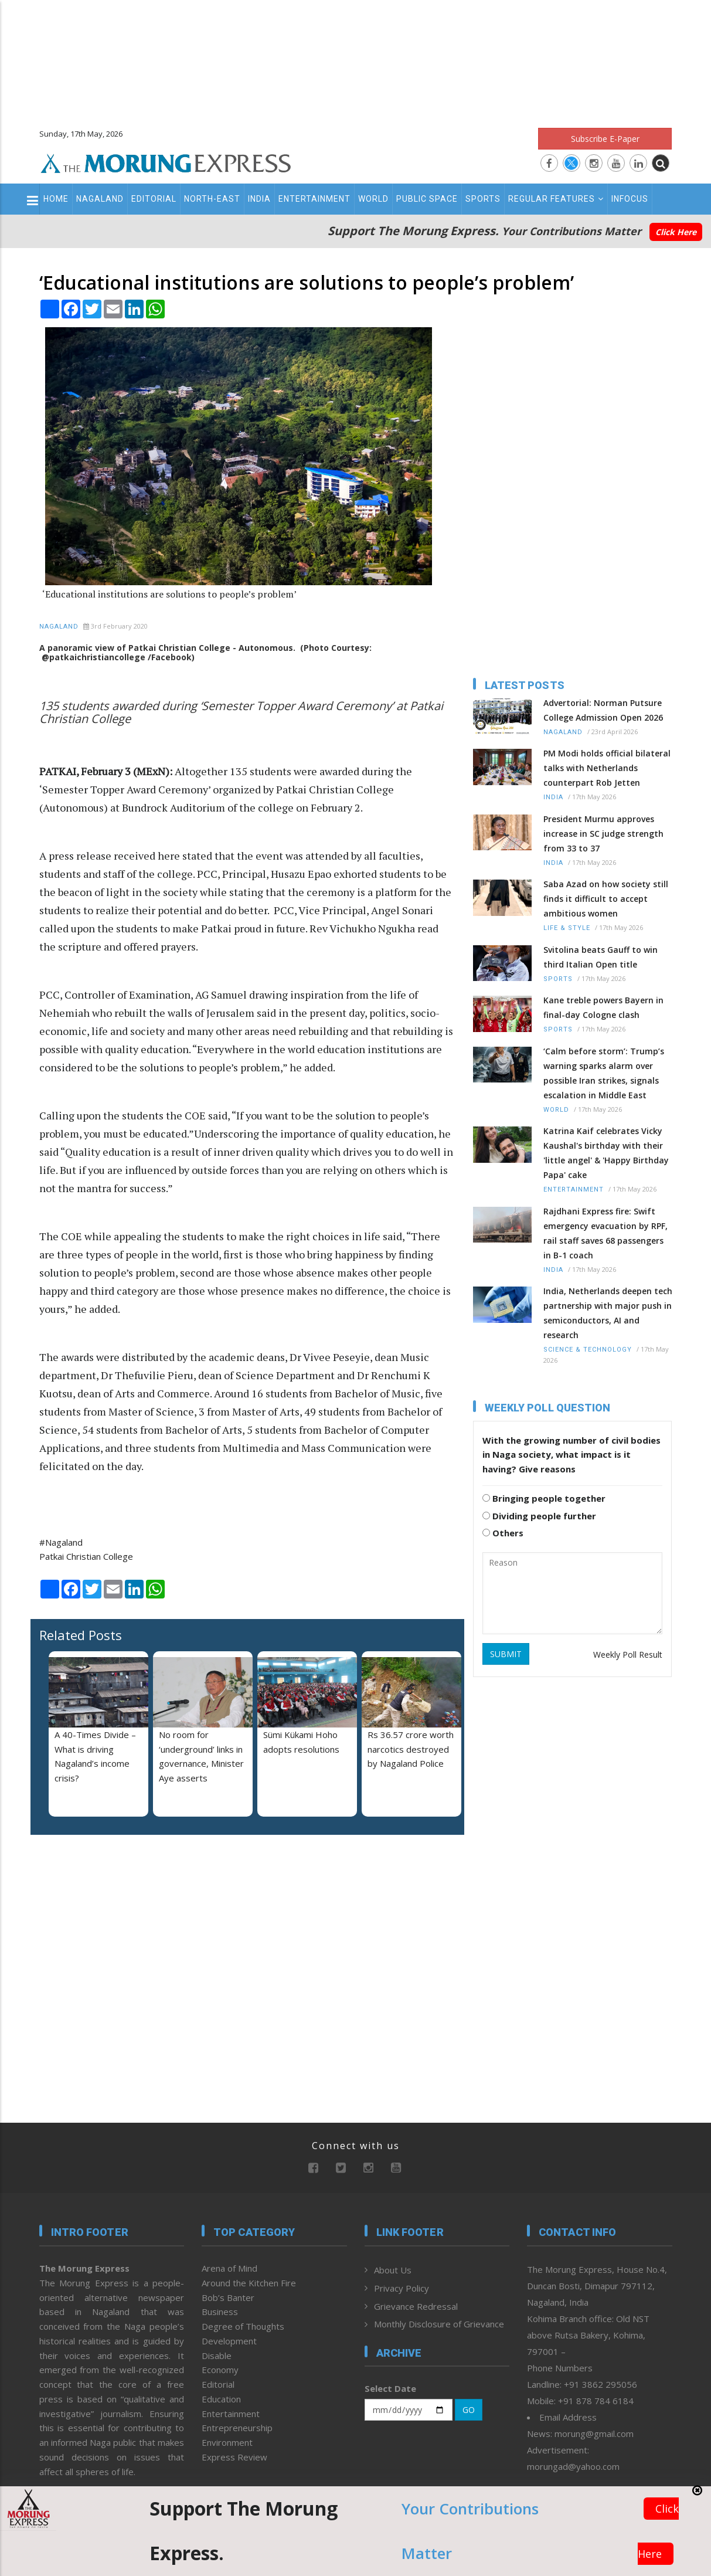 The image size is (711, 2576). Describe the element at coordinates (86, 1556) in the screenshot. I see `Patkai Christian College` at that location.